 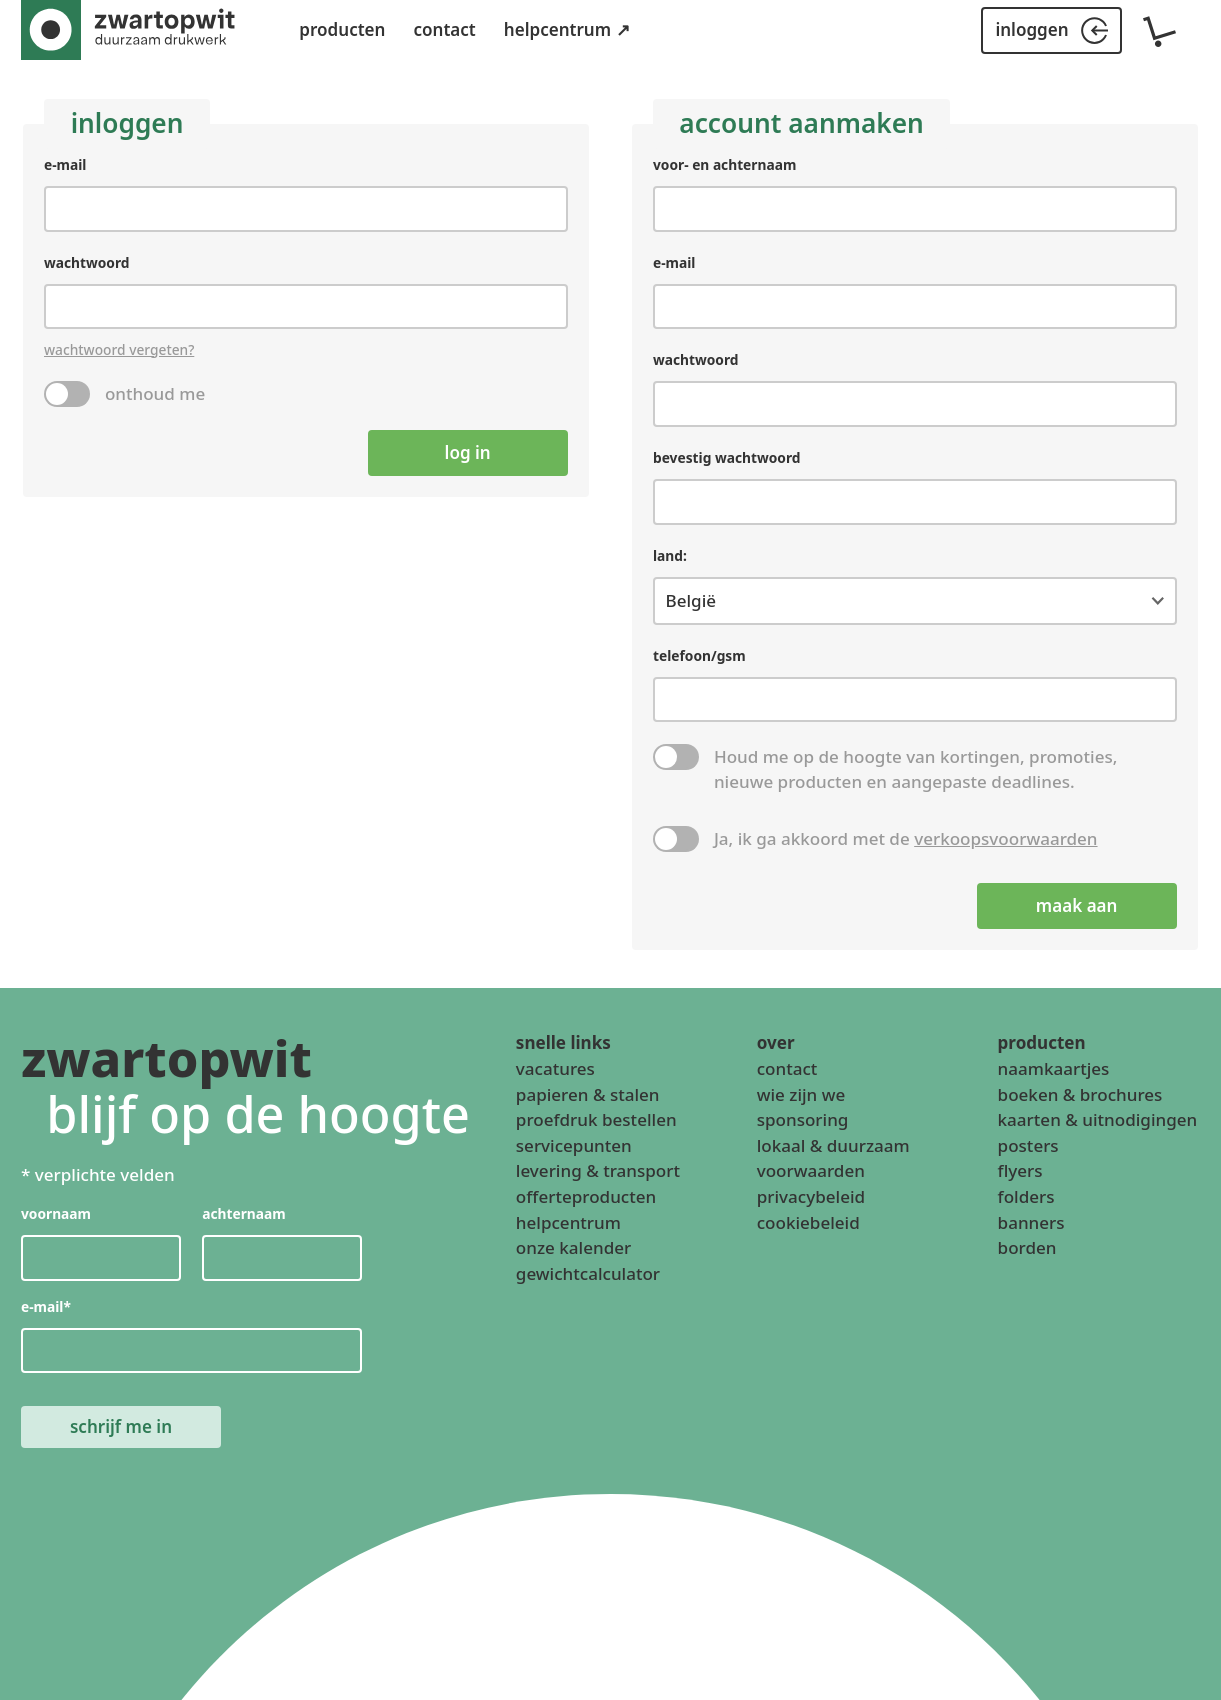 I want to click on papieren & stalen, so click(x=588, y=1094).